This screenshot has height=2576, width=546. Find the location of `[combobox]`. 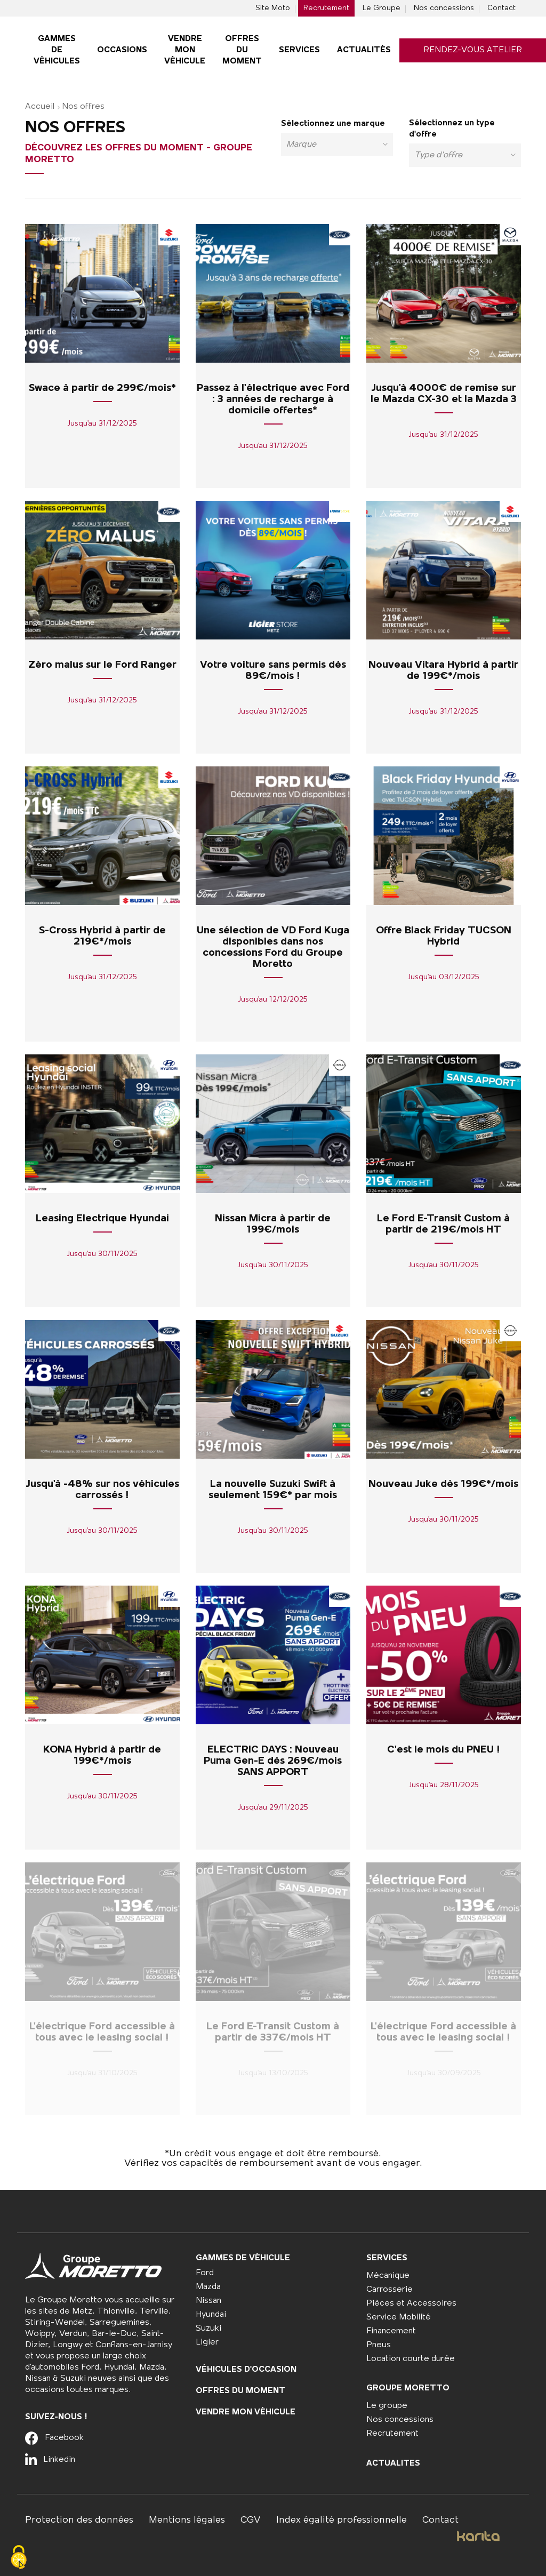

[combobox] is located at coordinates (337, 144).